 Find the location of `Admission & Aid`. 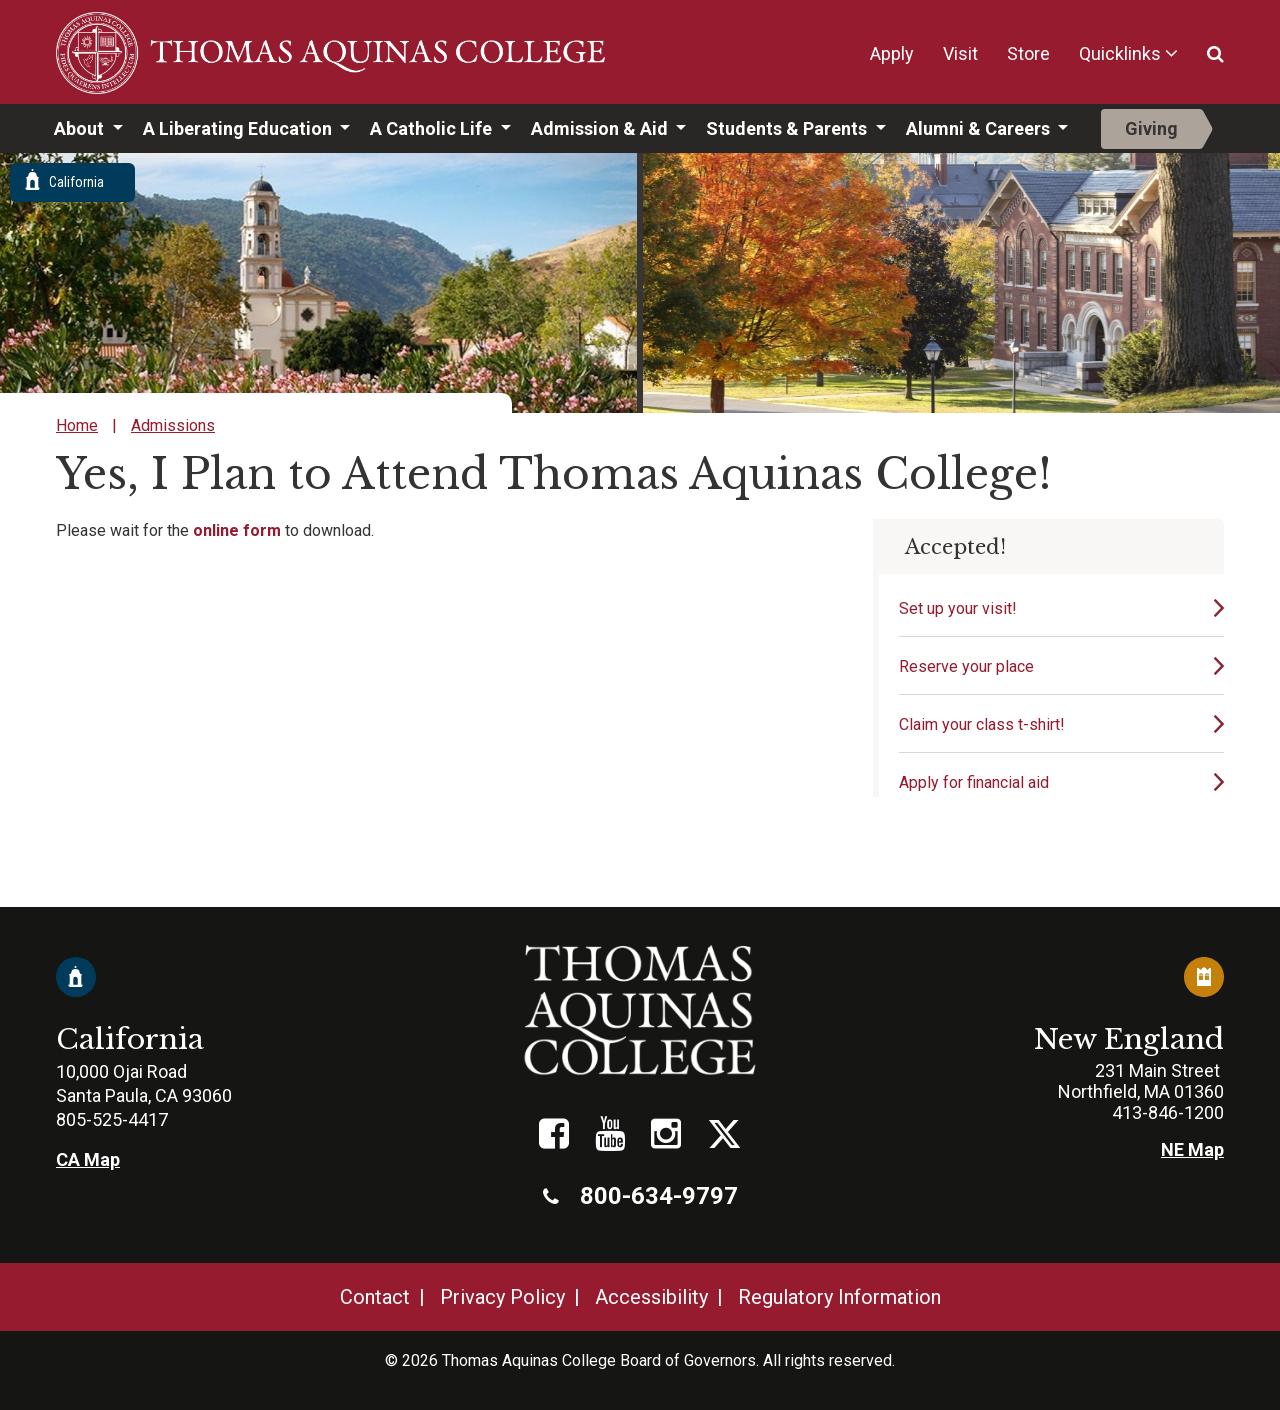

Admission & Aid is located at coordinates (601, 128).